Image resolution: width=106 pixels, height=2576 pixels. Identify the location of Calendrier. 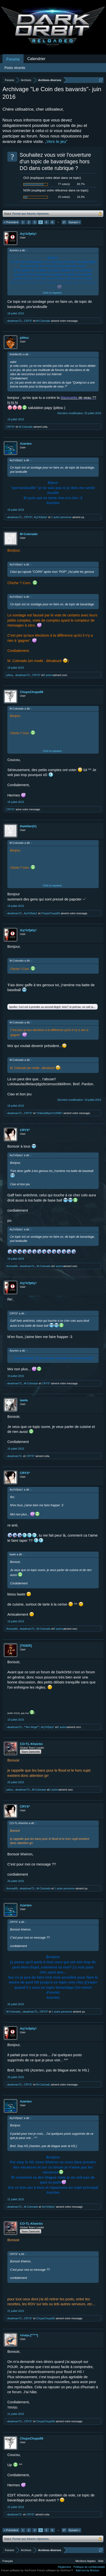
(36, 59).